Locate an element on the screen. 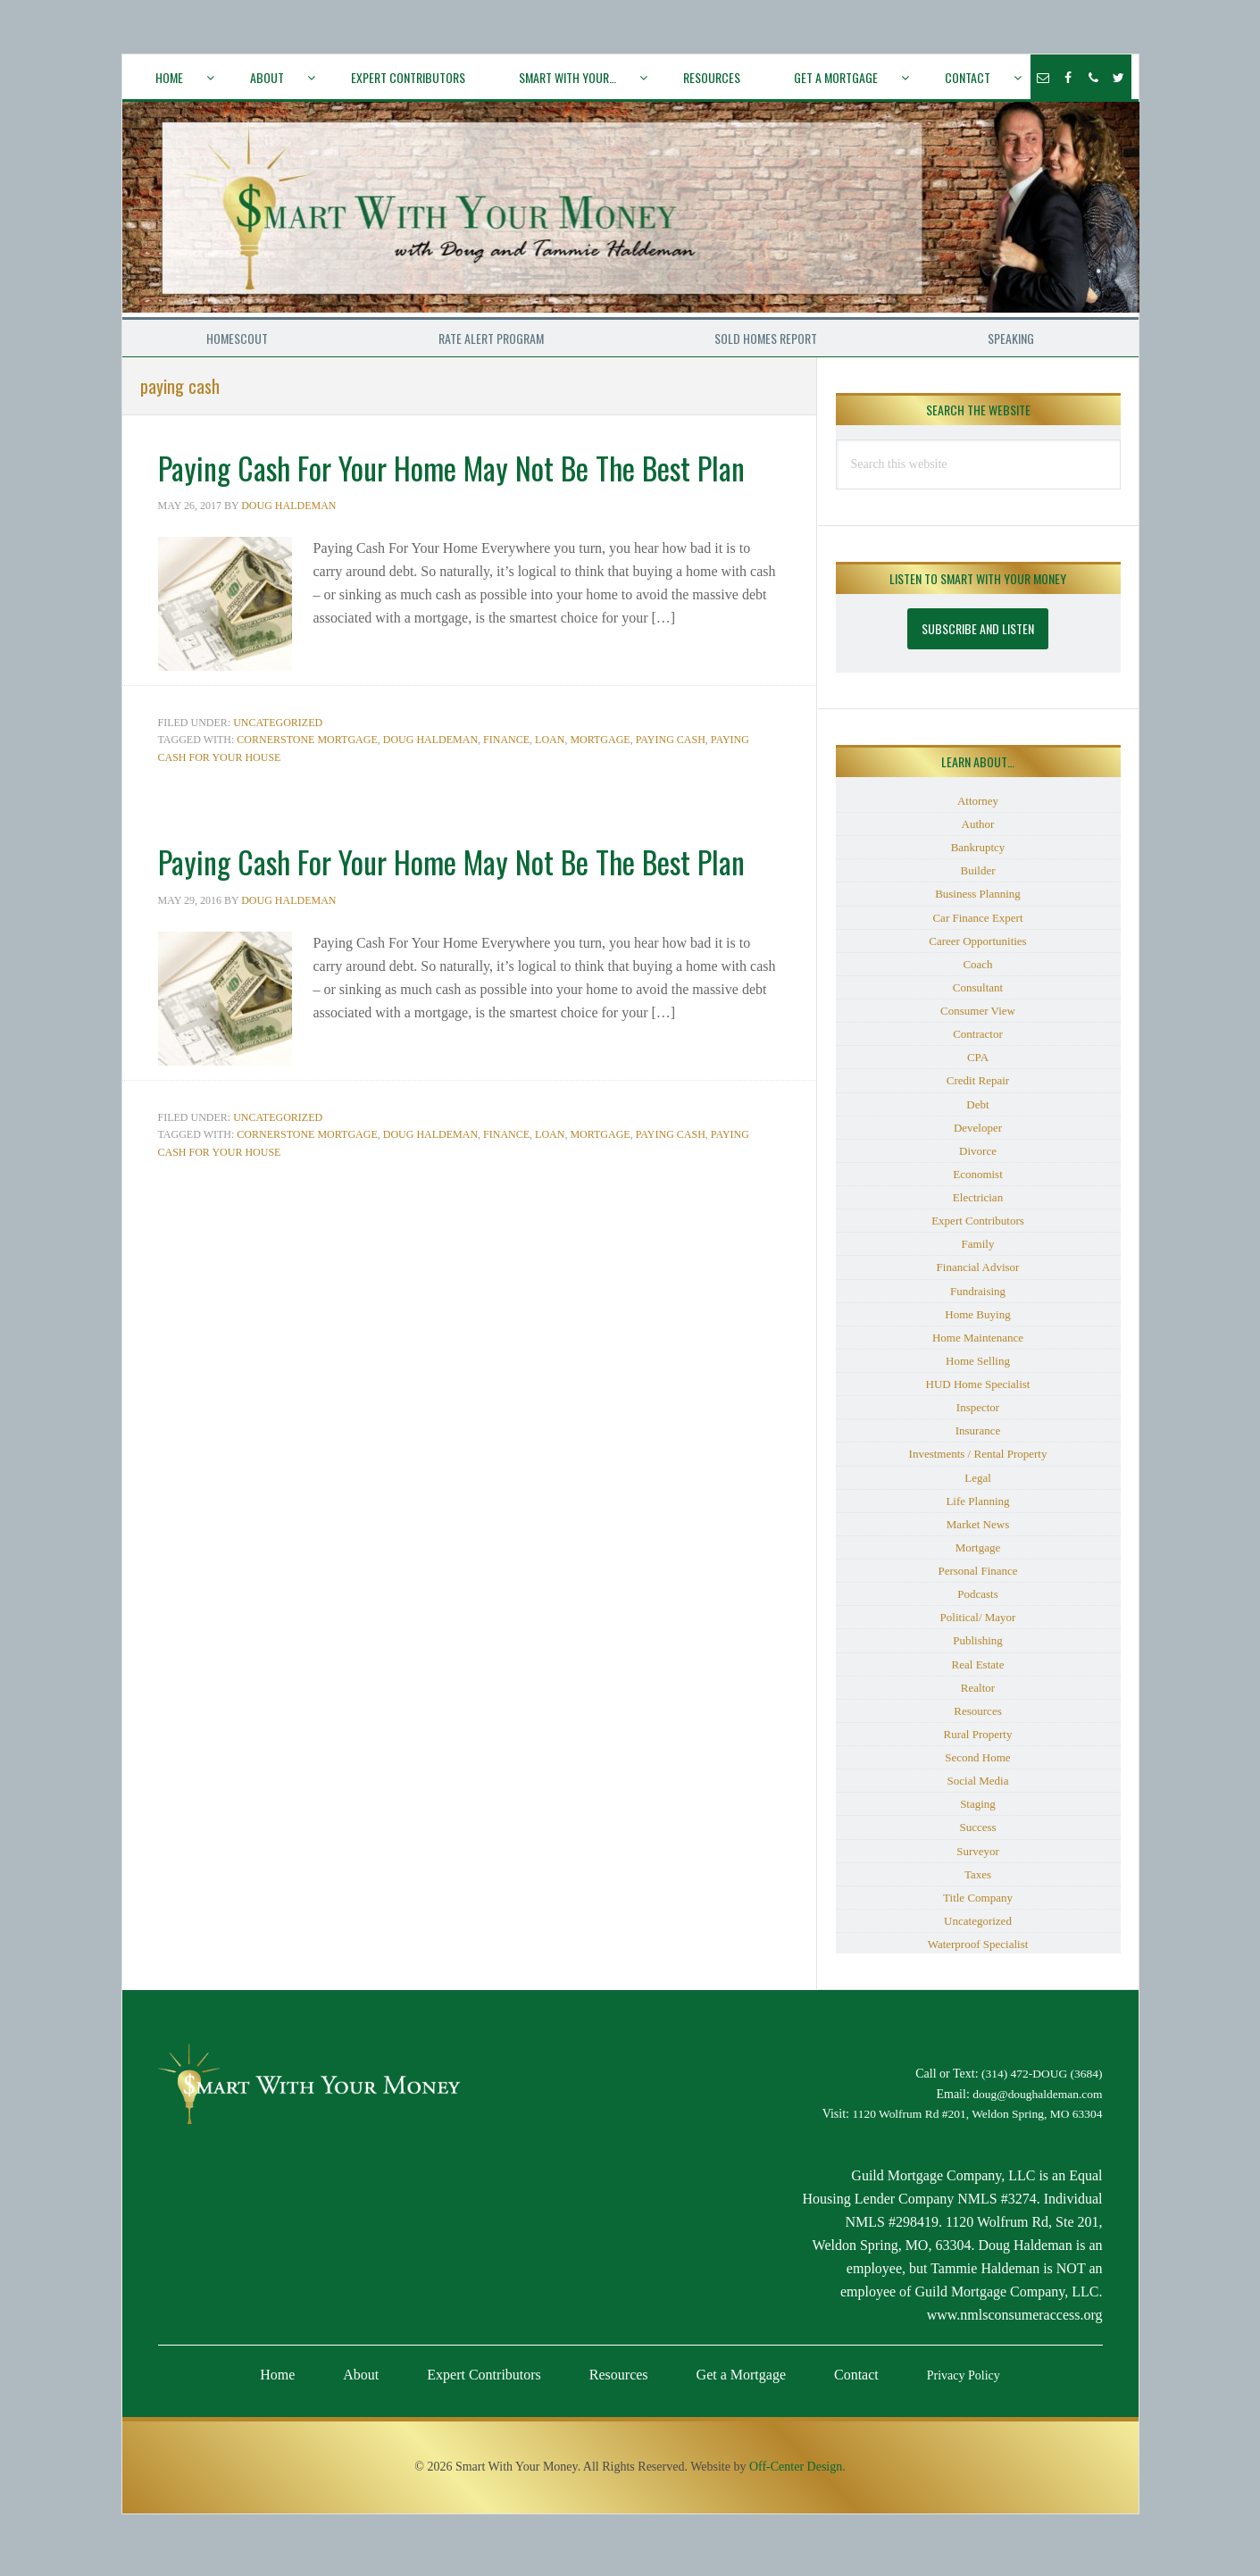 The image size is (1260, 2576). paying cash is located at coordinates (670, 780).